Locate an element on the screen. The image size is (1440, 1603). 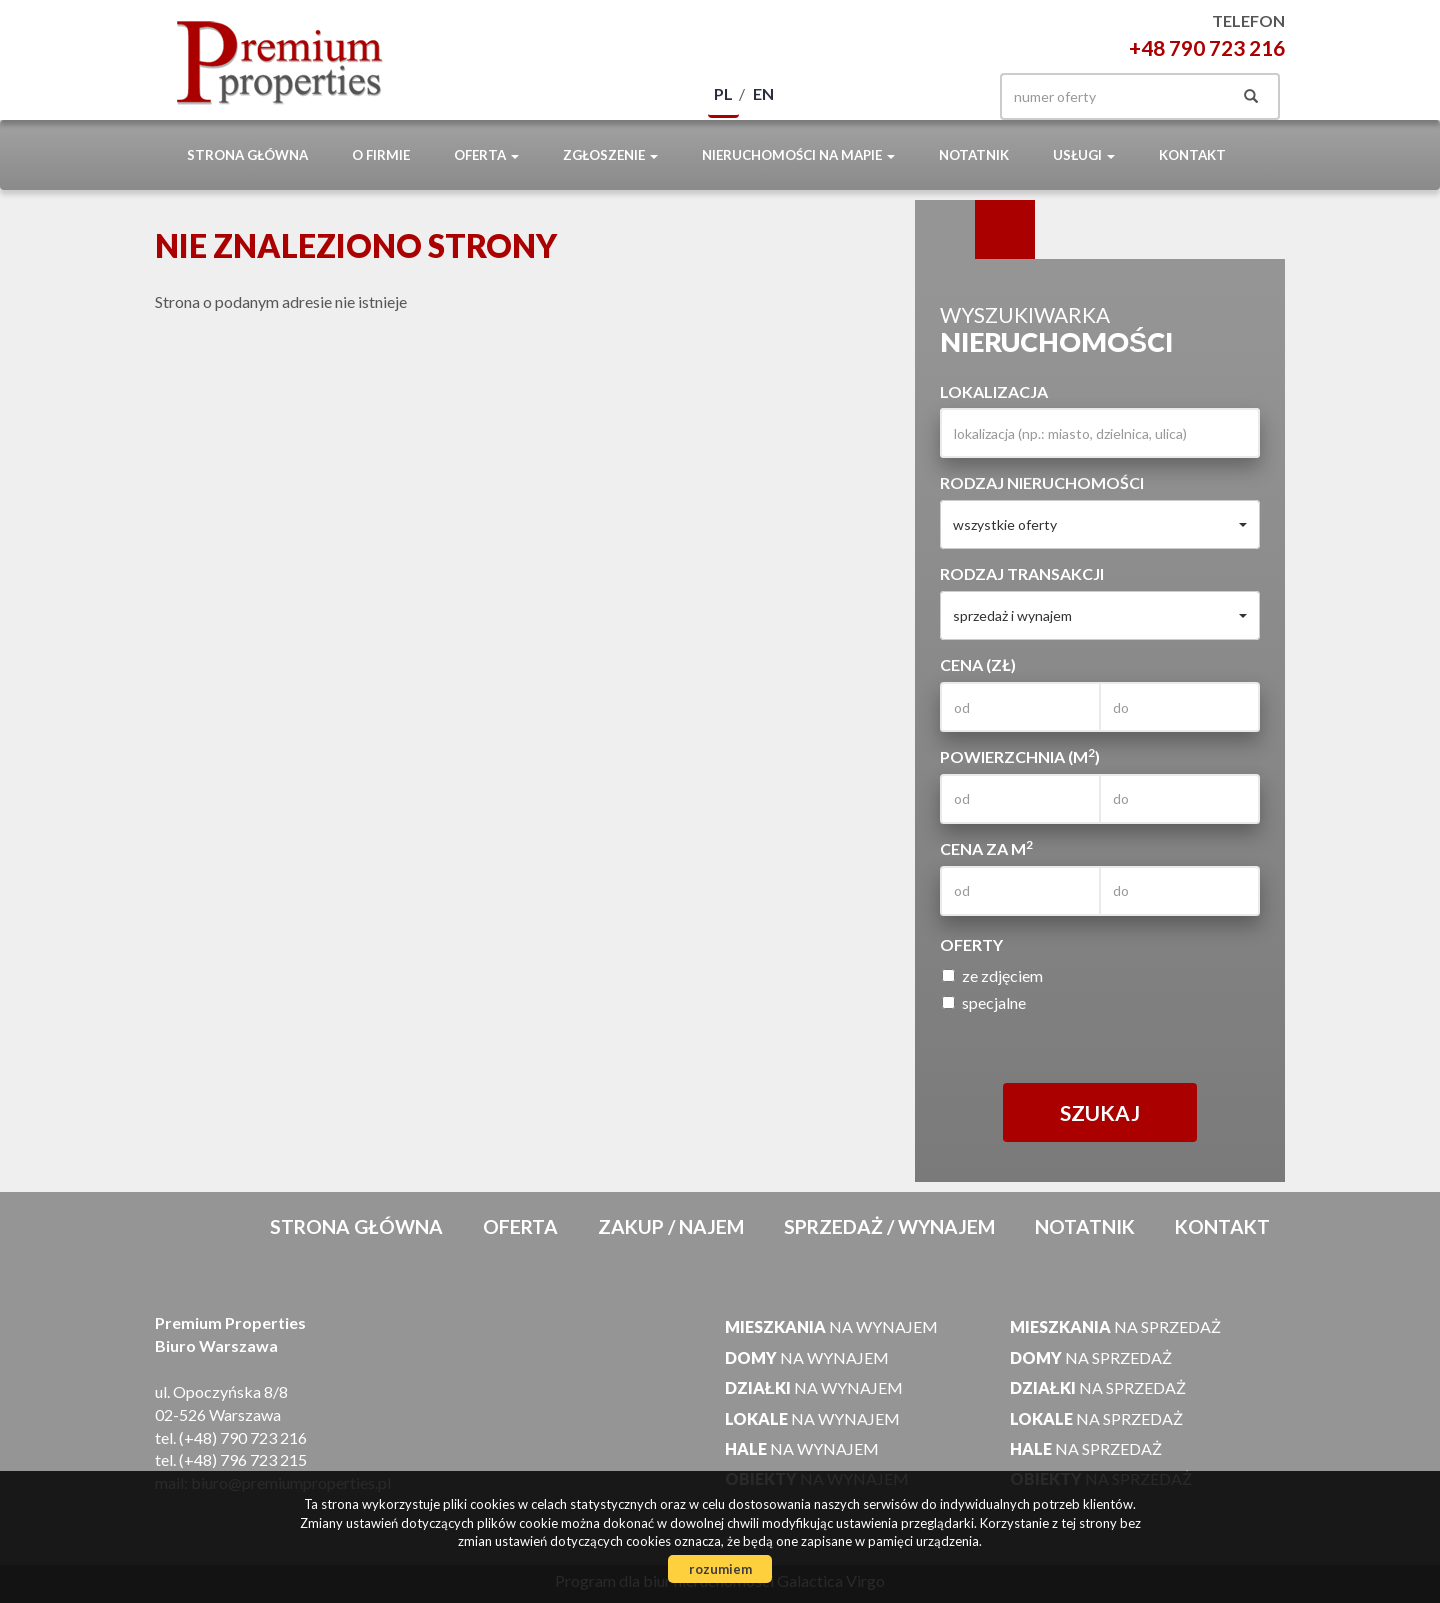
ze zdjęciem is located at coordinates (992, 975).